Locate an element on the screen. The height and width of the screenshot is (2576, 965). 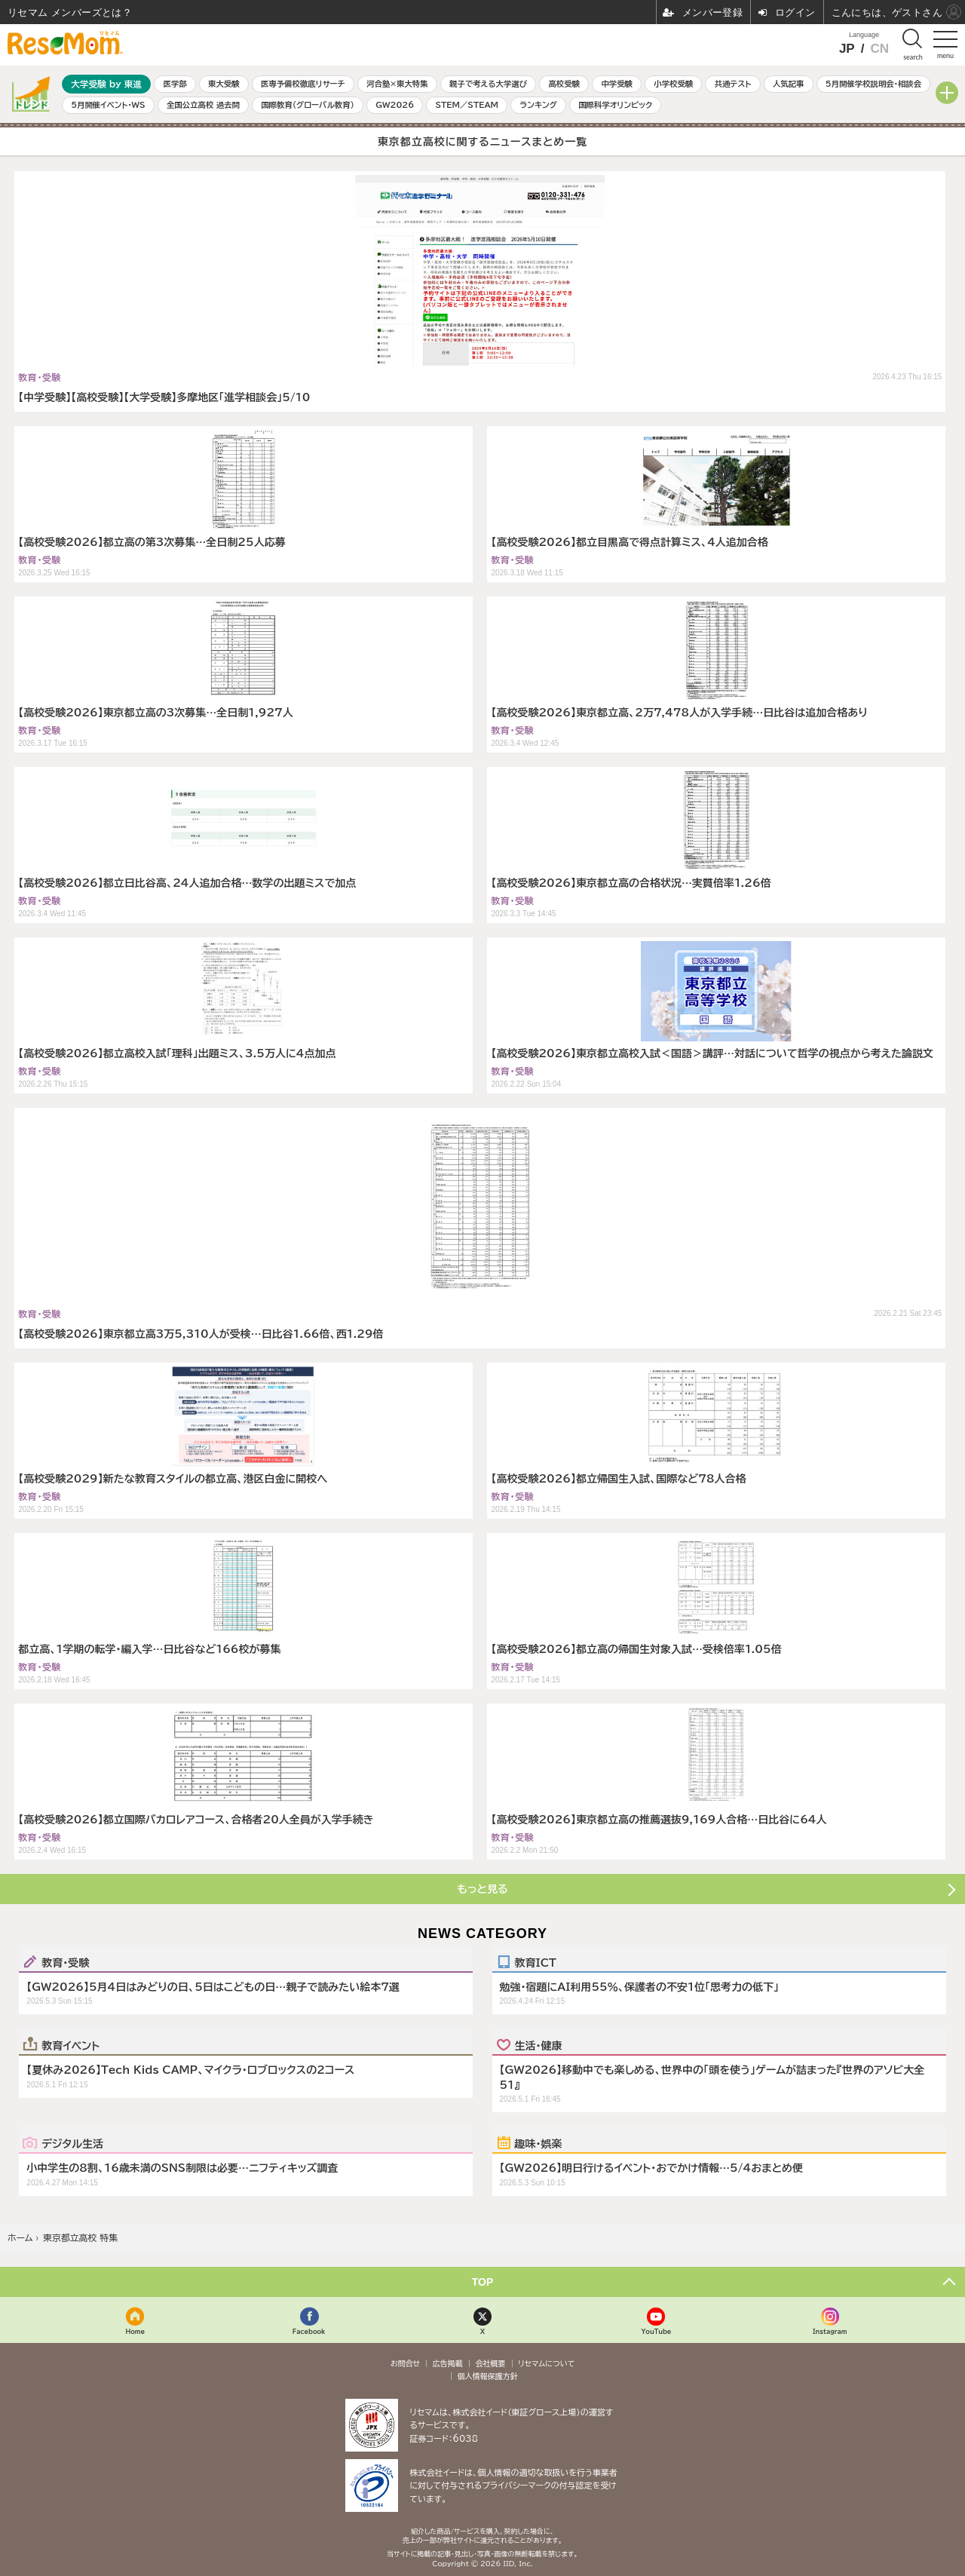
国際教育（グローバル教育） is located at coordinates (307, 105).